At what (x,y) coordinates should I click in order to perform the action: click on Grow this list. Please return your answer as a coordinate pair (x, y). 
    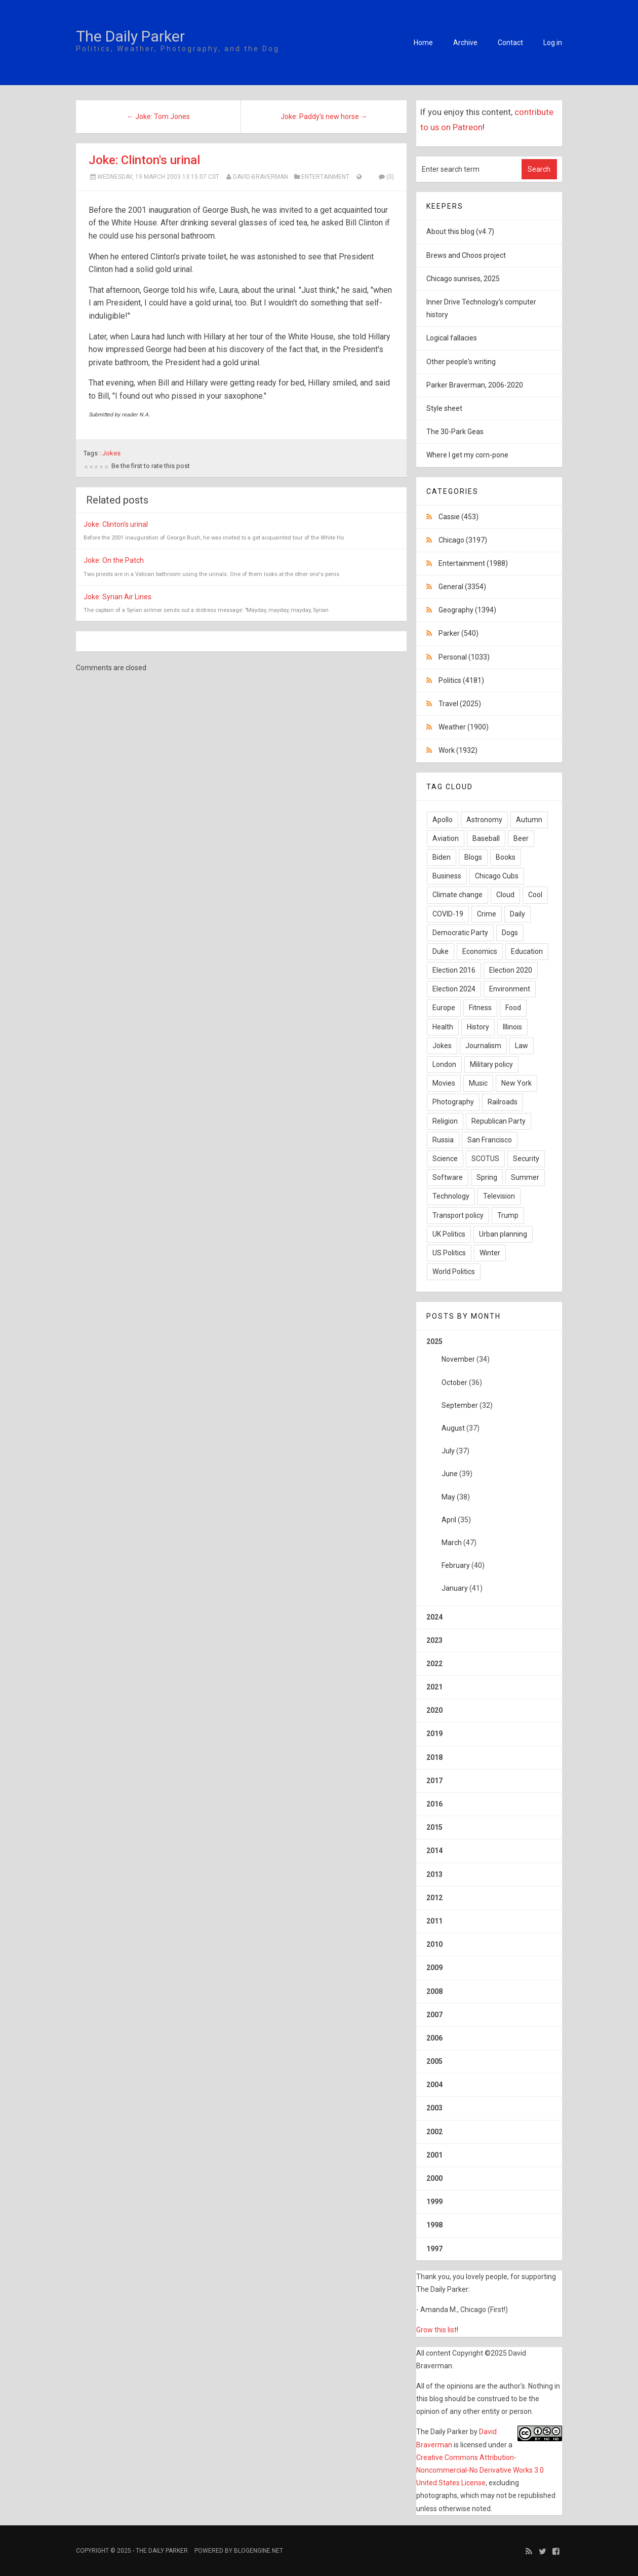
    Looking at the image, I should click on (436, 2330).